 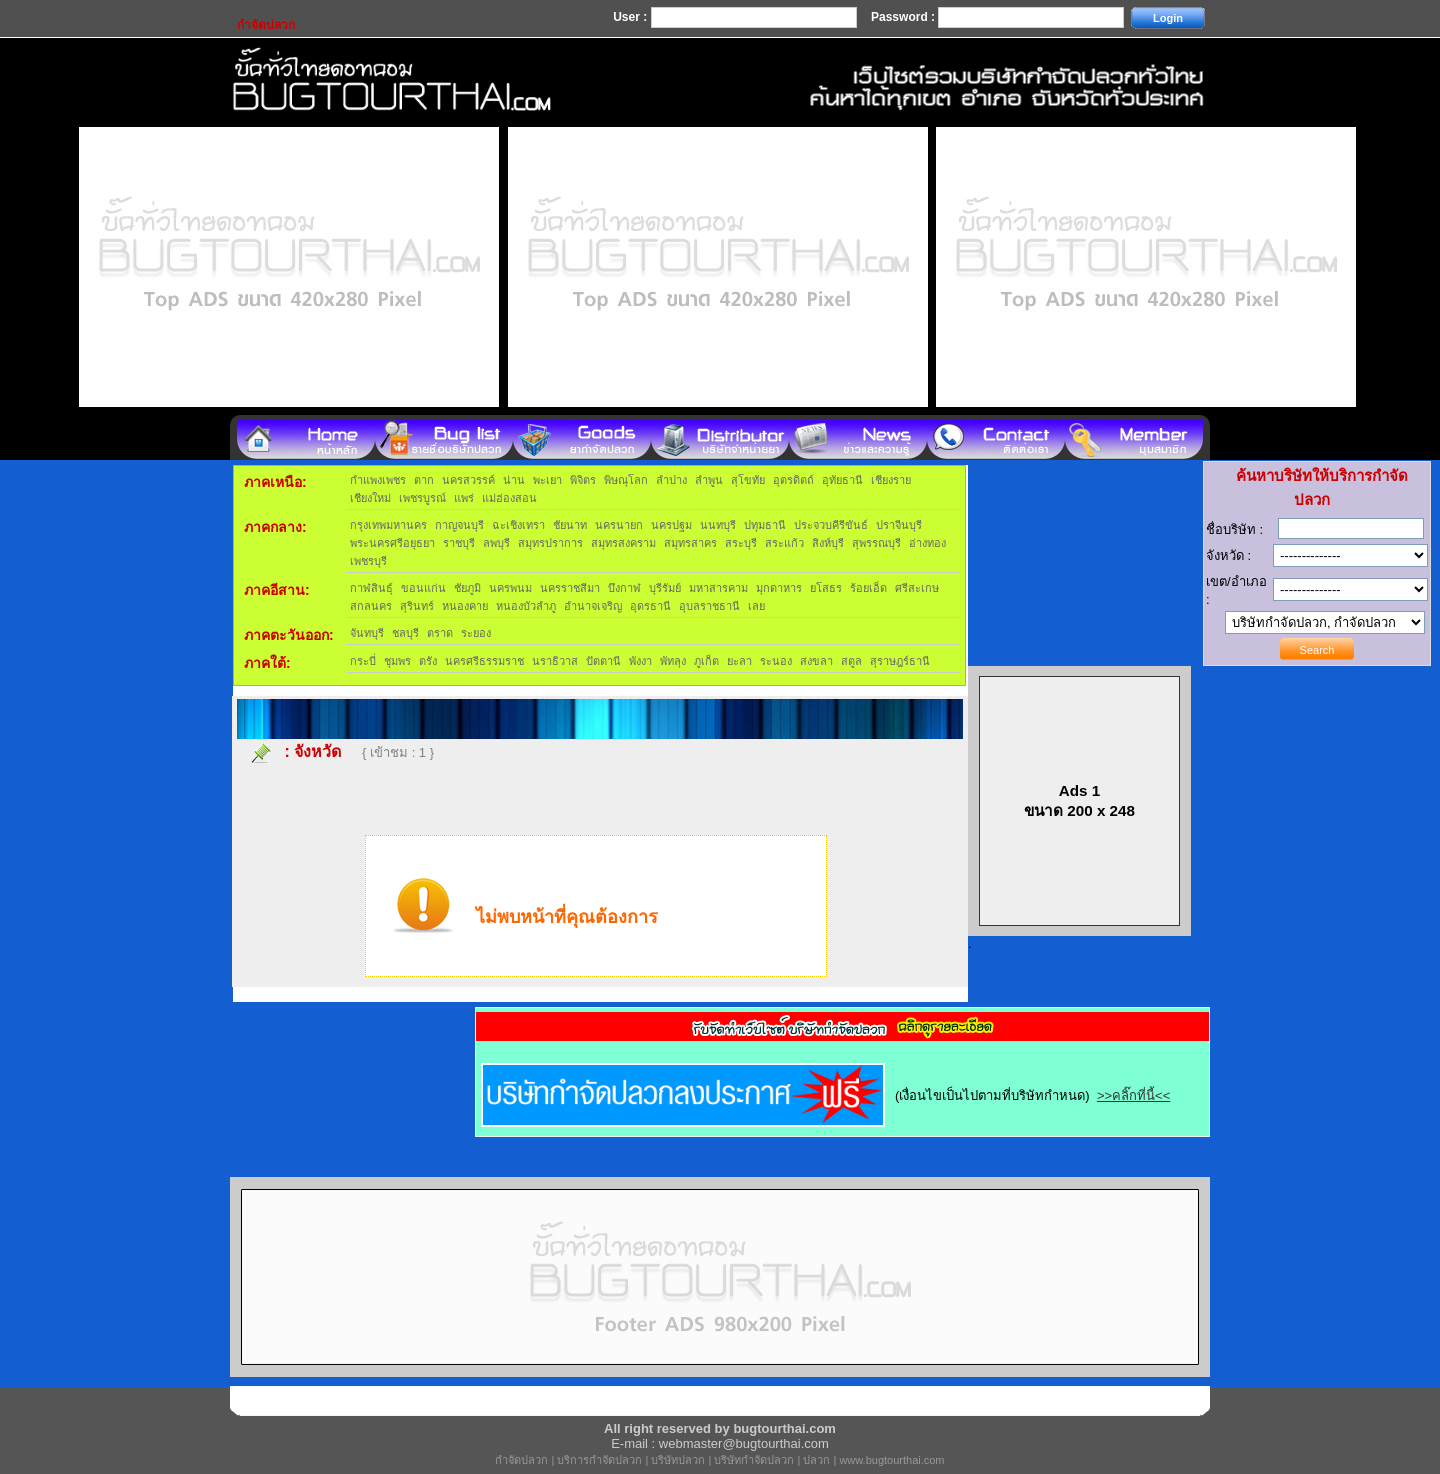 I want to click on สมุทรสาคร, so click(x=690, y=543).